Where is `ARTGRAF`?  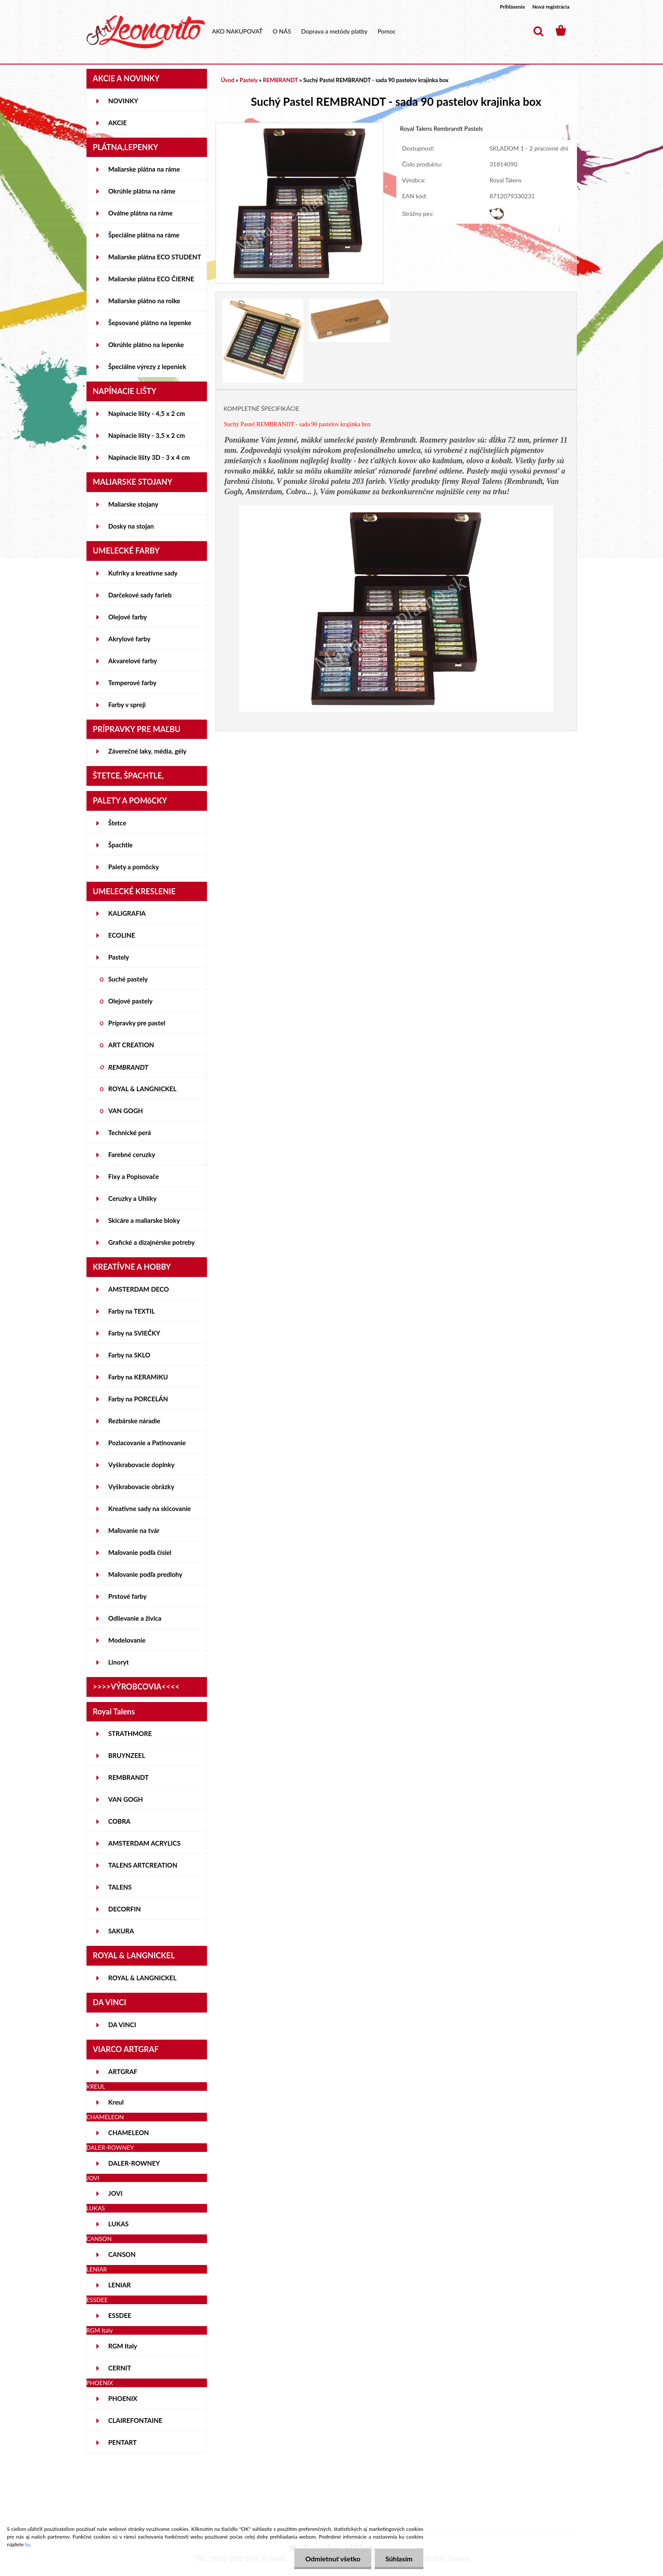 ARTGRAF is located at coordinates (123, 2071).